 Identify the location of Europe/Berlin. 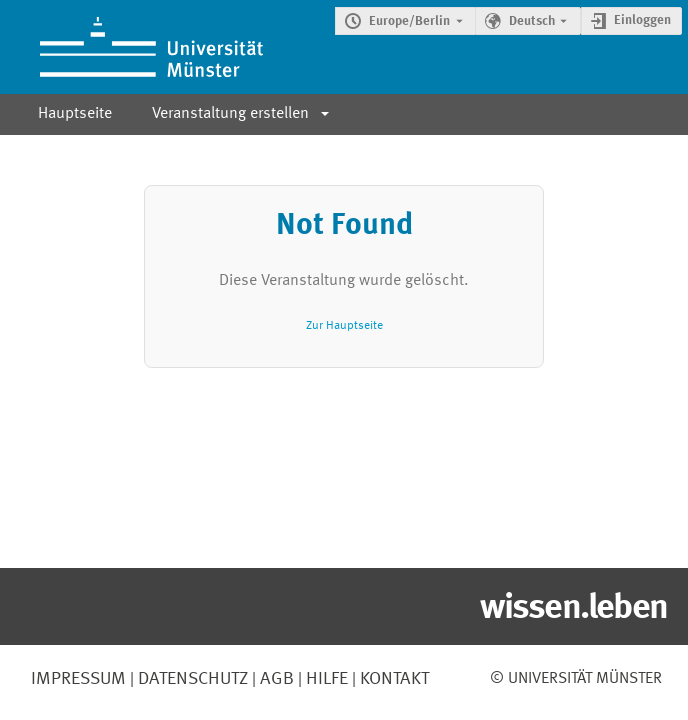
(409, 21).